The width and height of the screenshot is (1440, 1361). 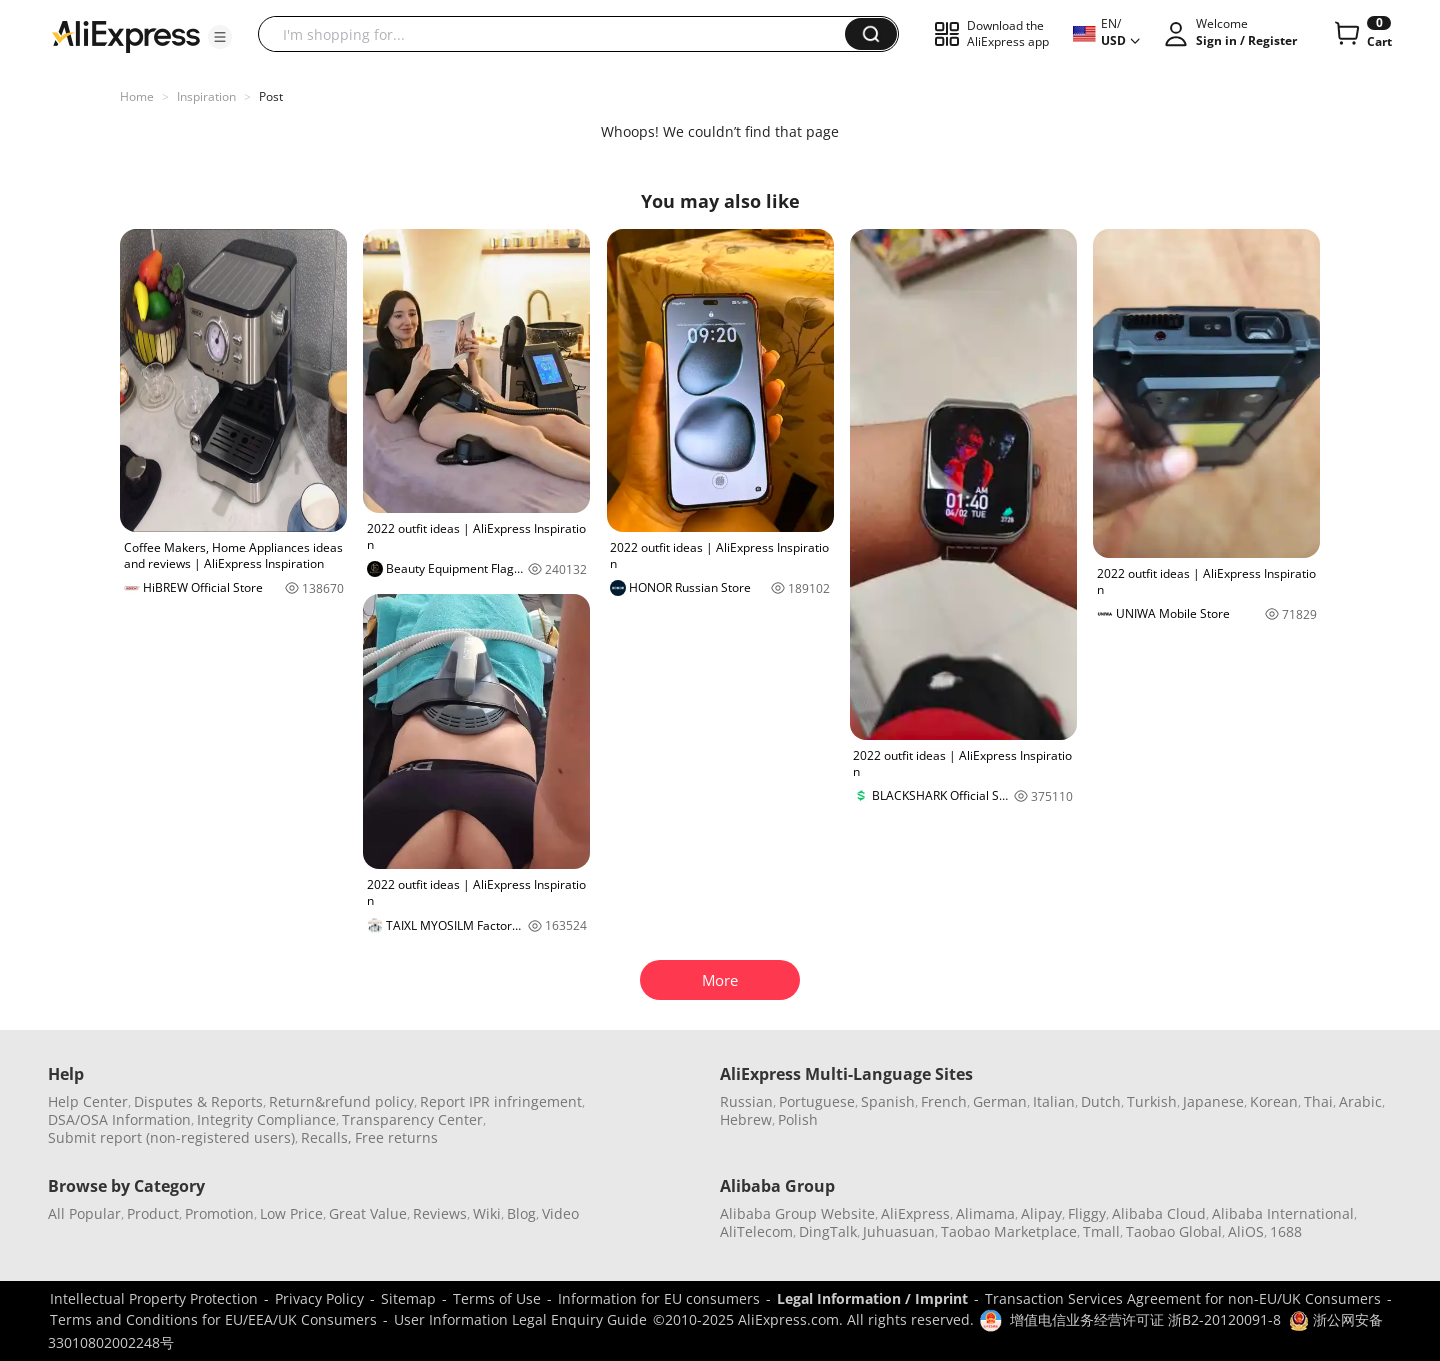 I want to click on German, so click(x=1000, y=1101).